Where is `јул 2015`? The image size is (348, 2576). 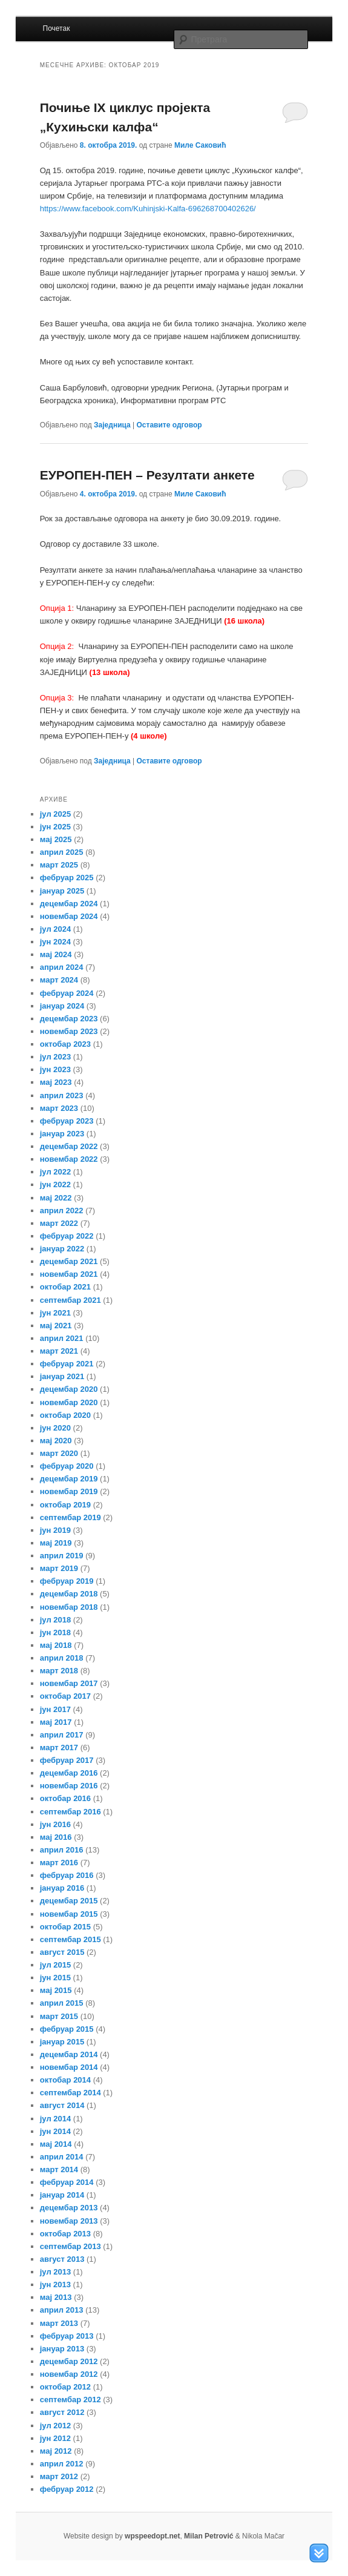 јул 2015 is located at coordinates (55, 1964).